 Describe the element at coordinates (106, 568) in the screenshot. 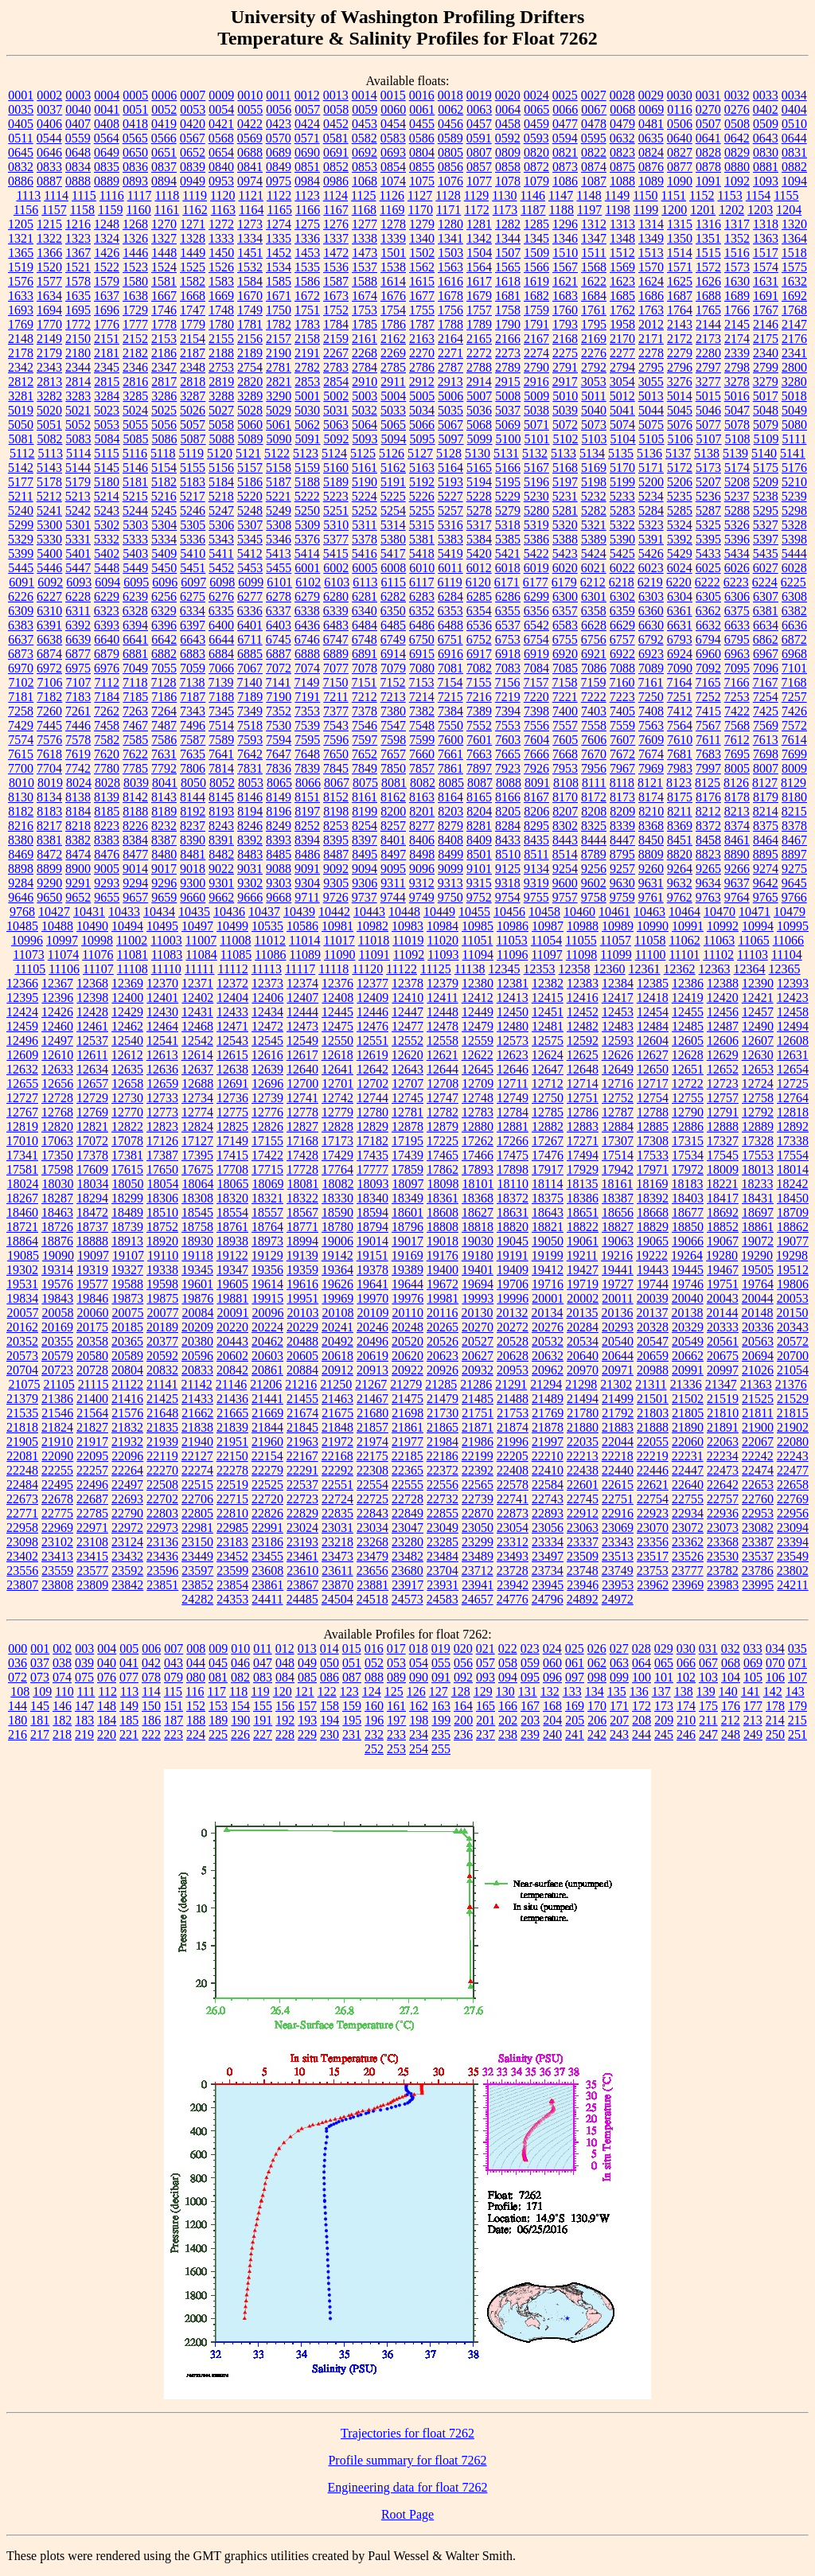

I see `5448` at that location.